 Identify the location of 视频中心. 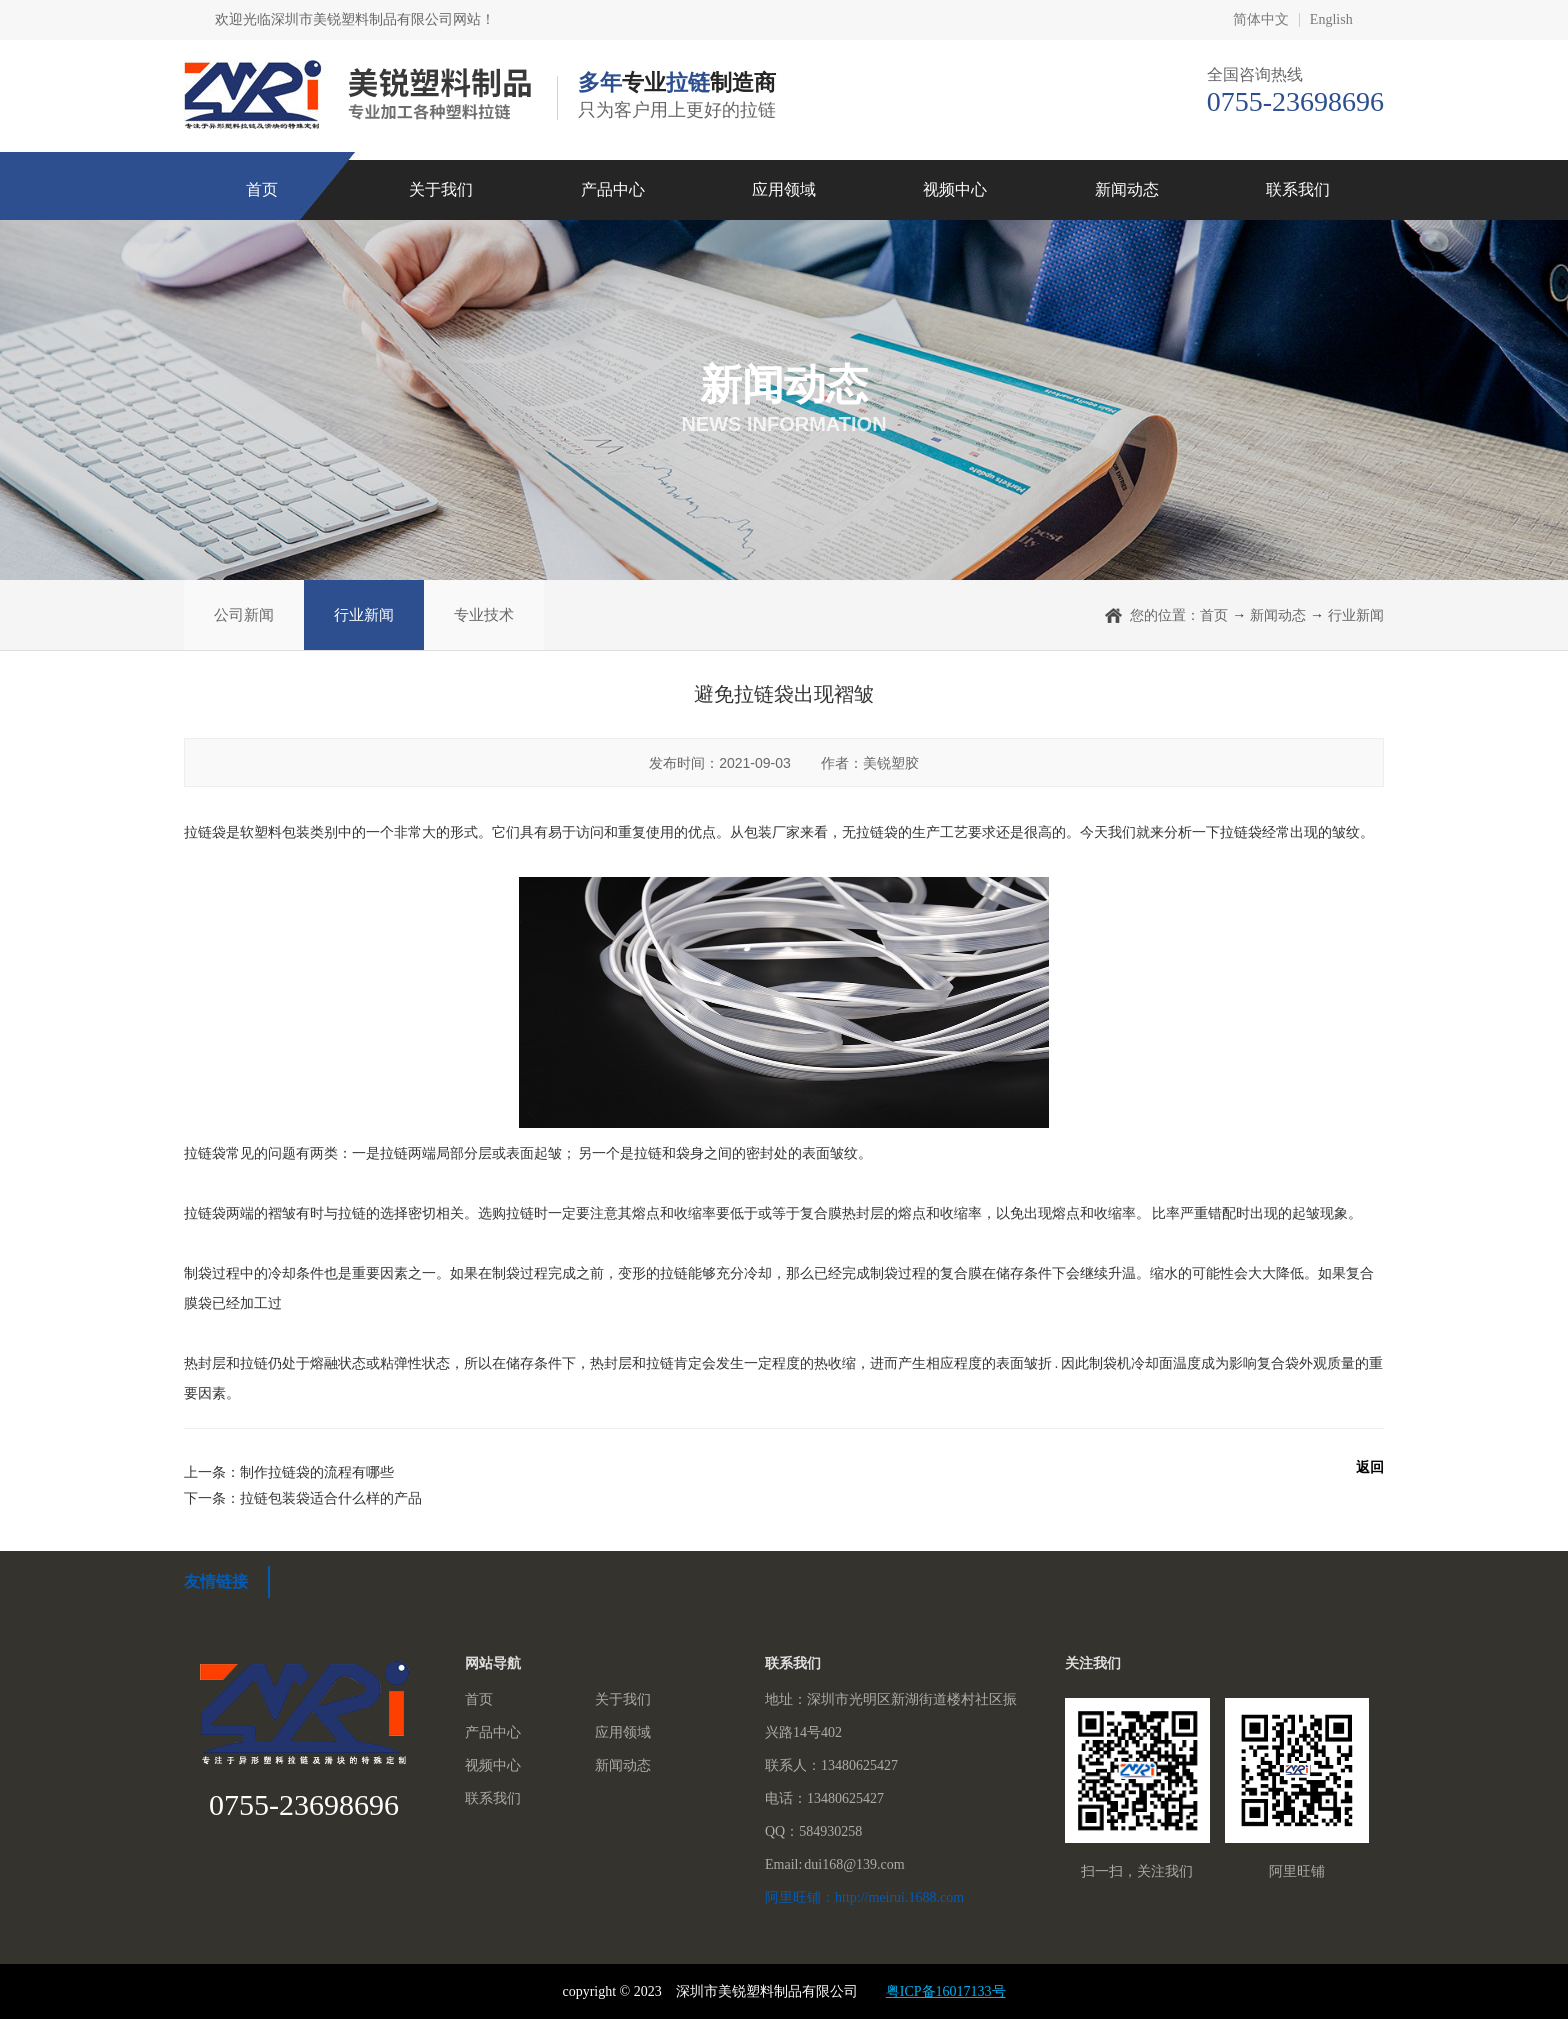
(955, 189).